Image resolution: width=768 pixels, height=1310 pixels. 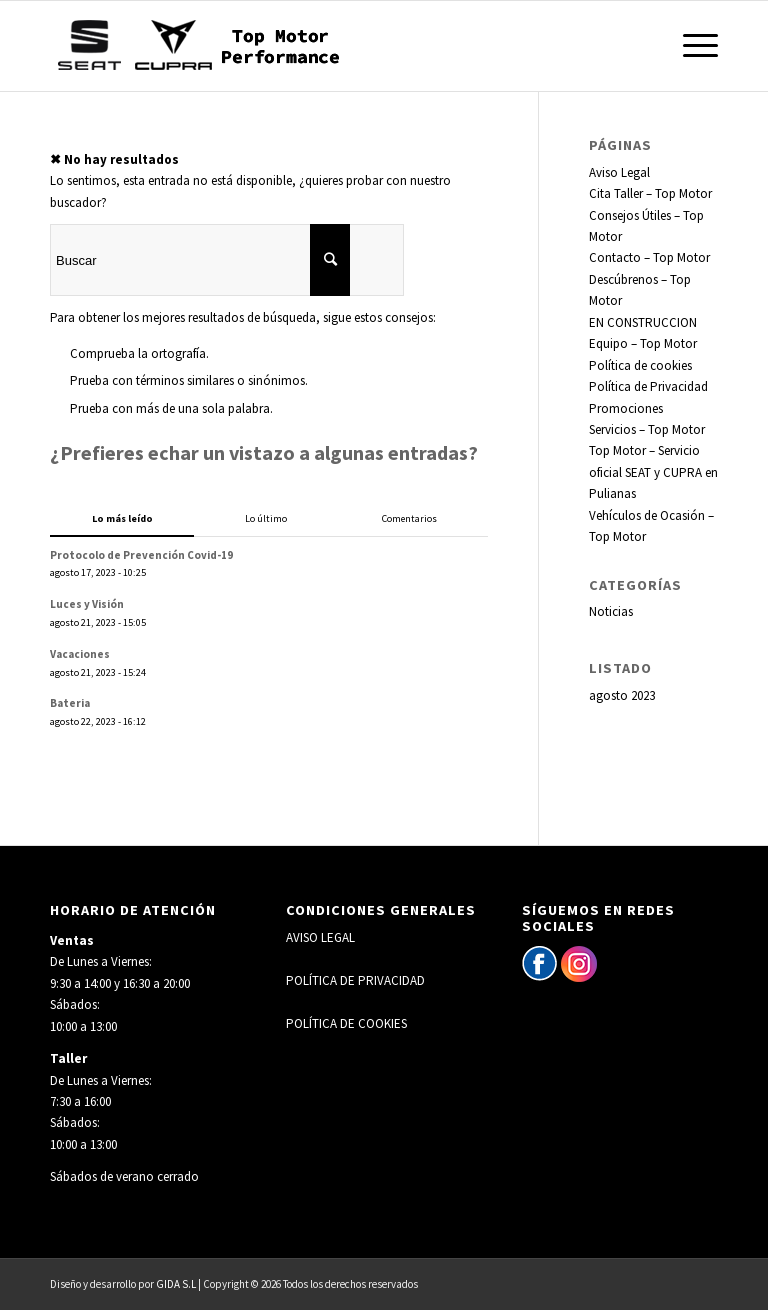 I want to click on AVISO LEGAL, so click(x=320, y=937).